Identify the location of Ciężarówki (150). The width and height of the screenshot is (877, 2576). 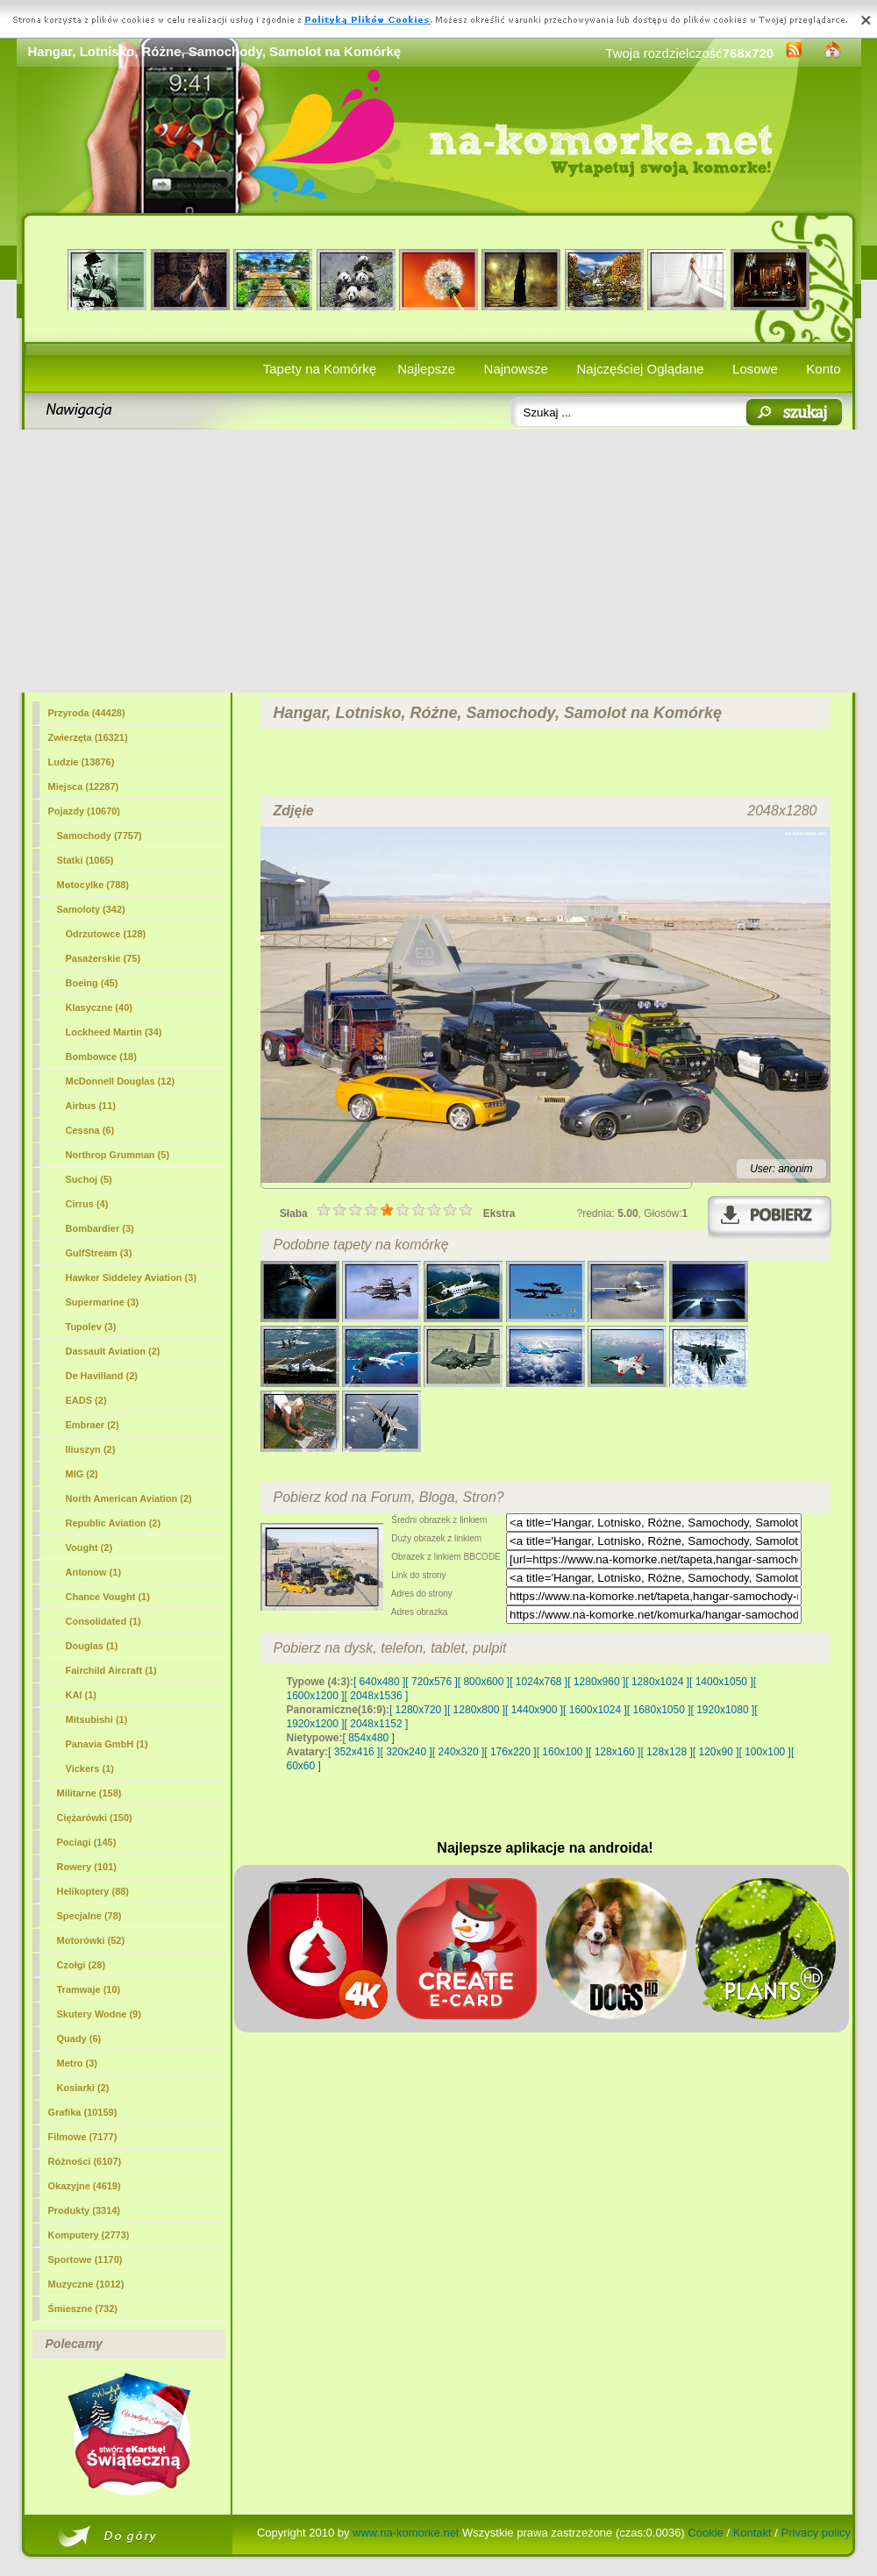
(94, 1817).